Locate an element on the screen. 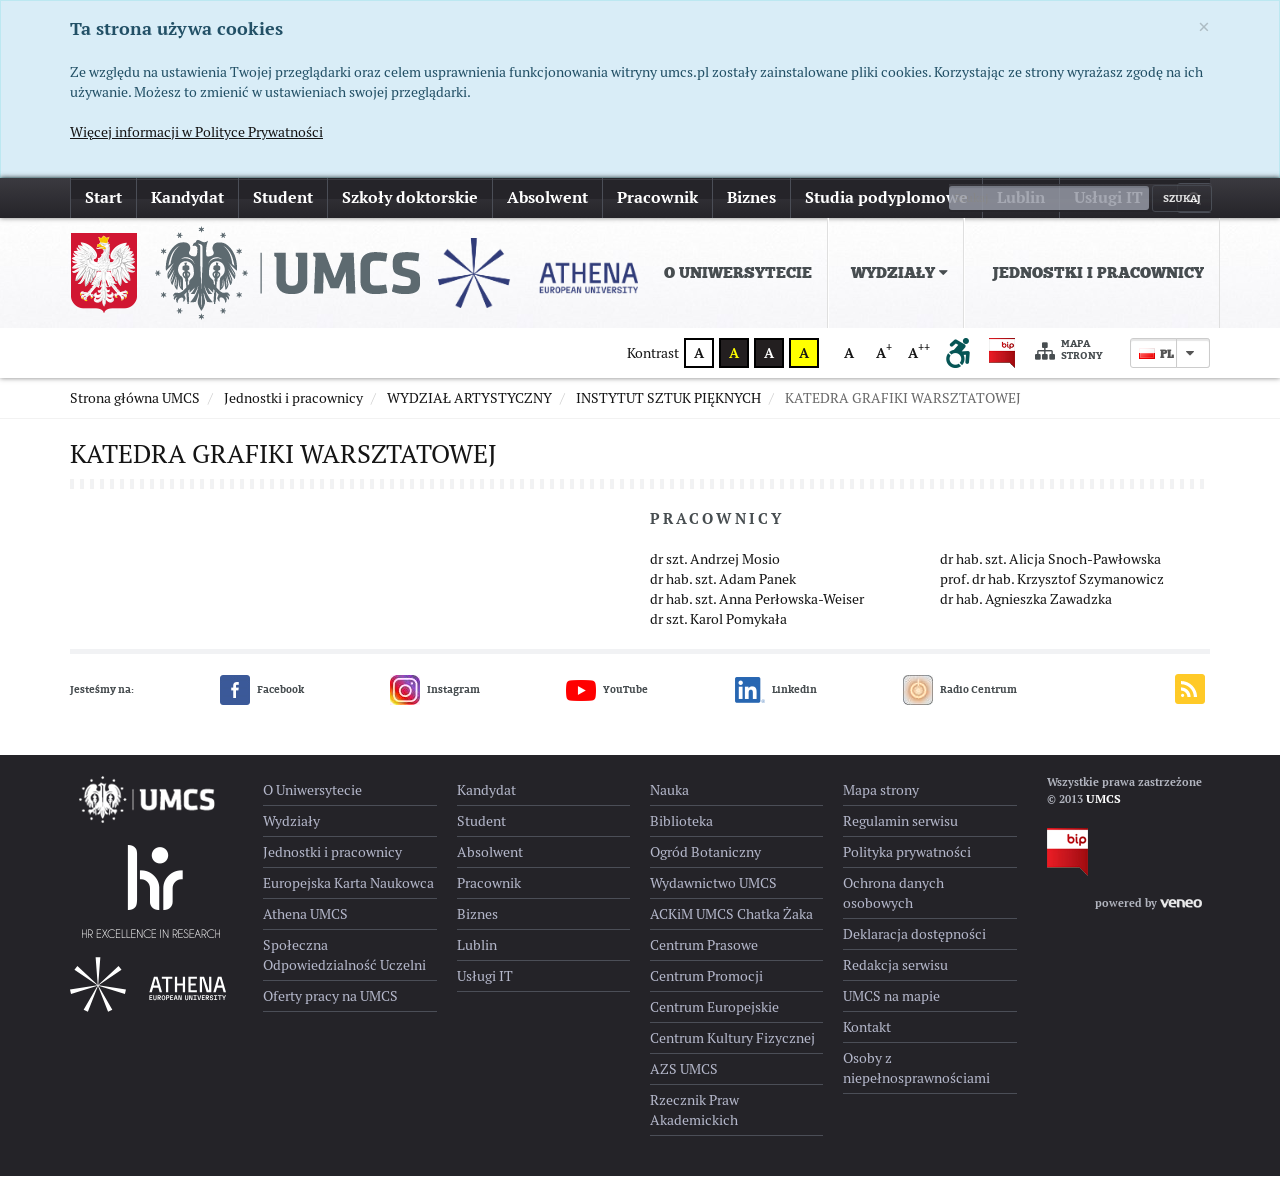  UMCS na mapie is located at coordinates (891, 1006).